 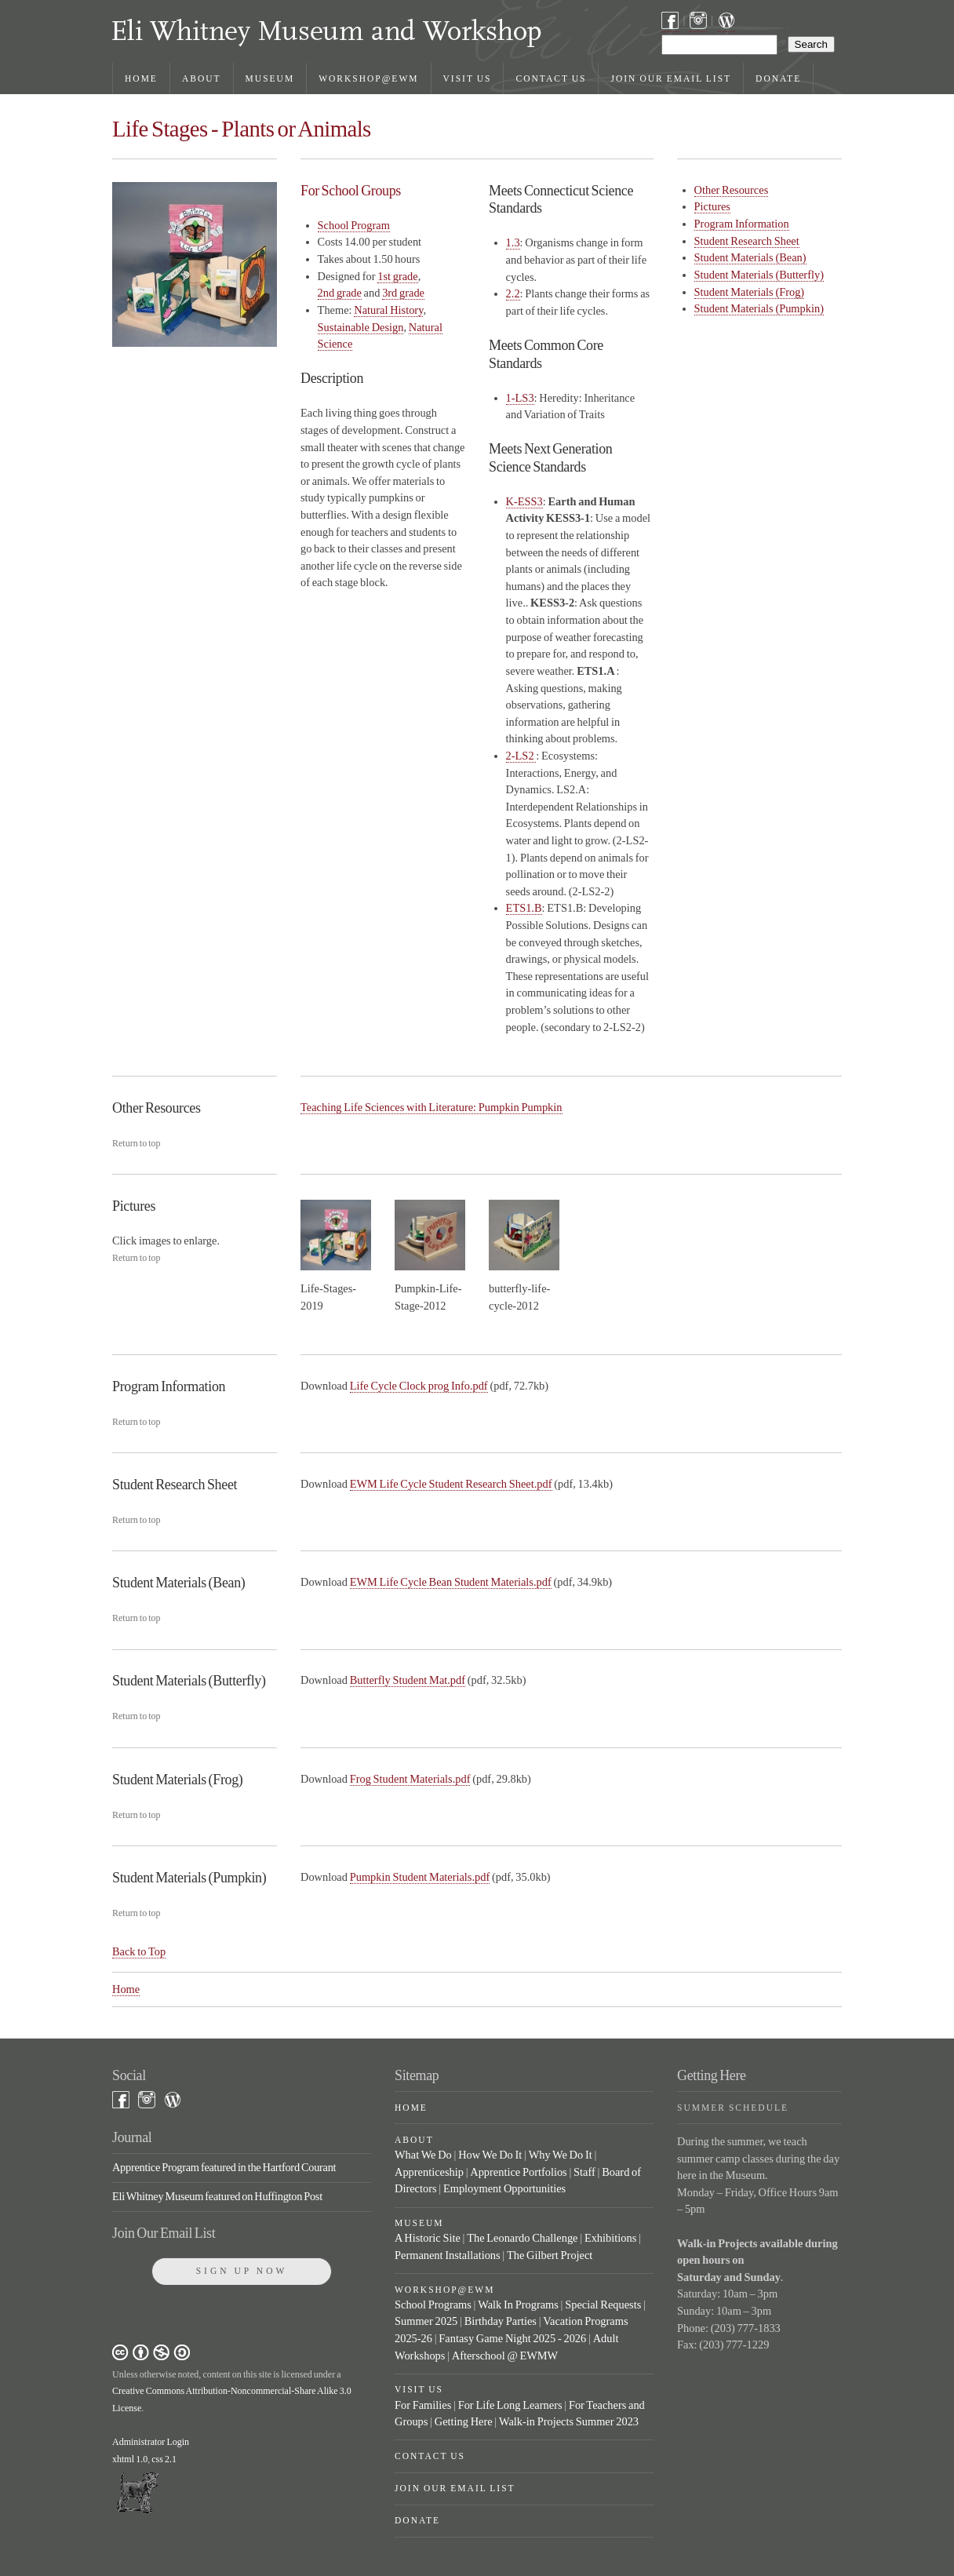 What do you see at coordinates (150, 2441) in the screenshot?
I see `Administrator Login` at bounding box center [150, 2441].